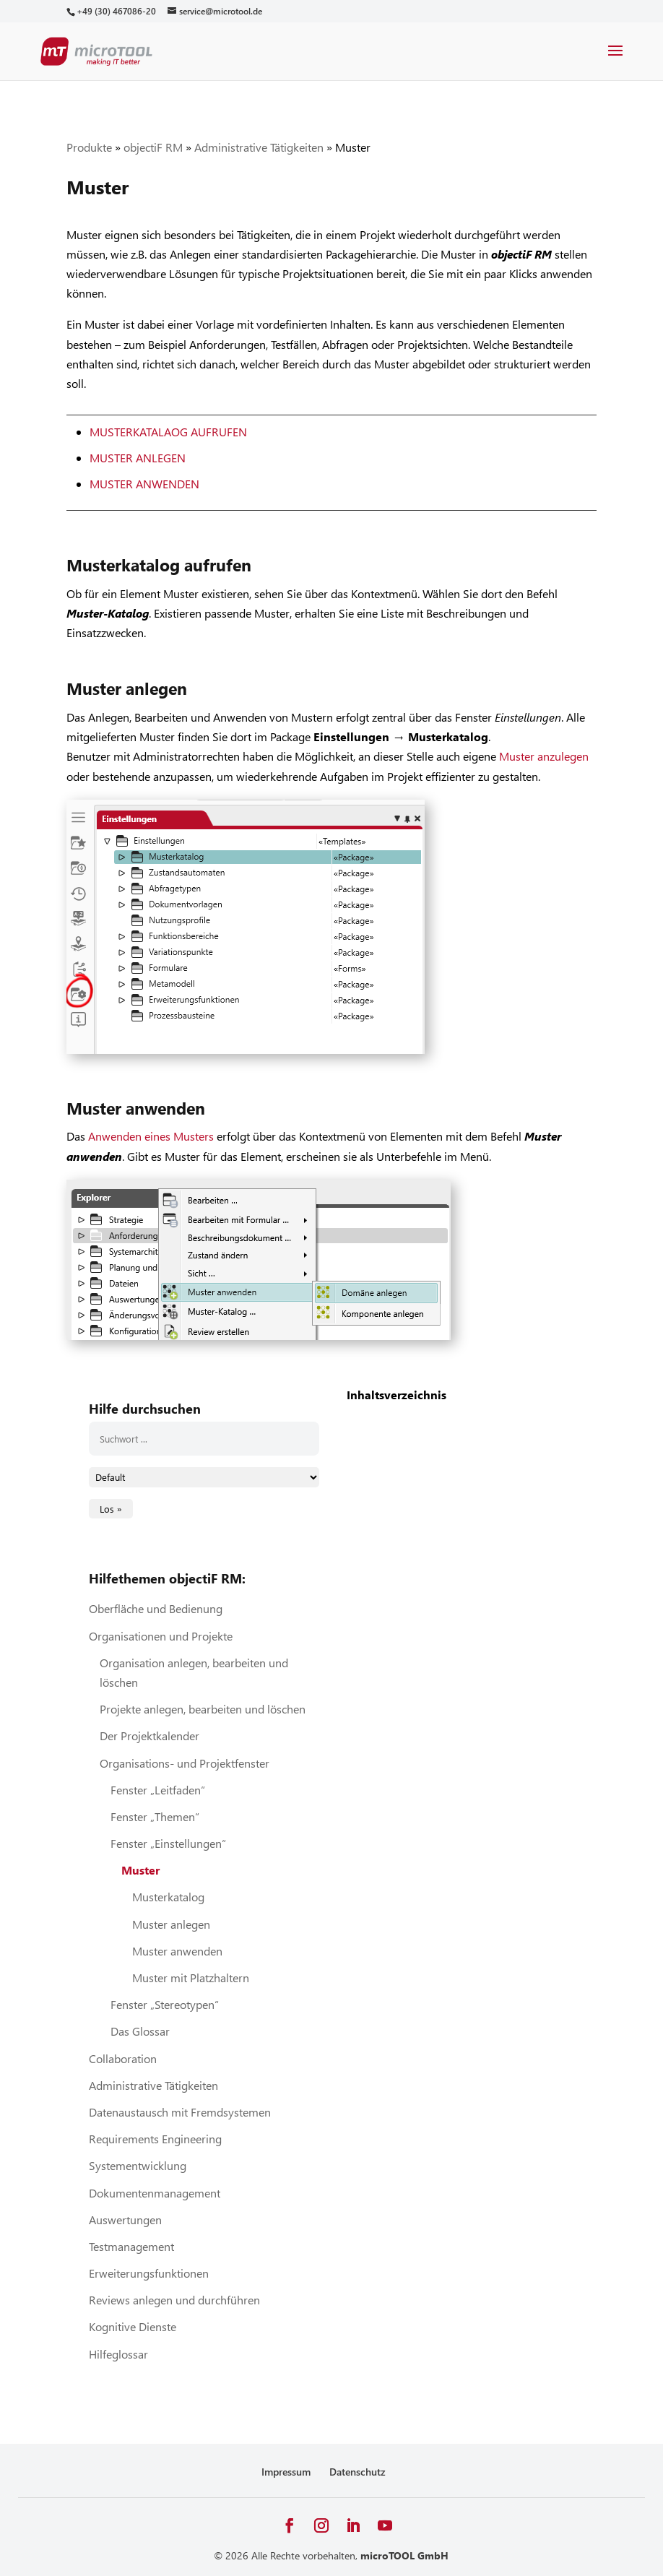 This screenshot has height=2576, width=663. Describe the element at coordinates (161, 1635) in the screenshot. I see `Organisationen und Projekte [link]` at that location.